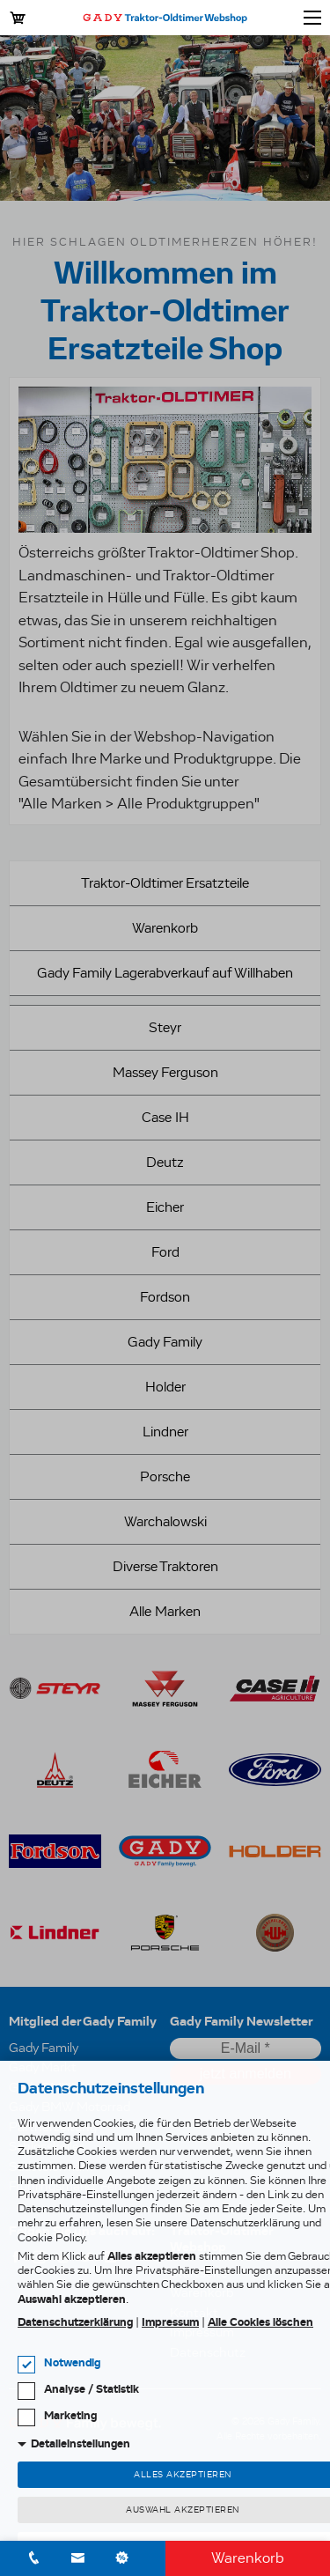  Describe the element at coordinates (26, 2364) in the screenshot. I see `[checkbox]` at that location.